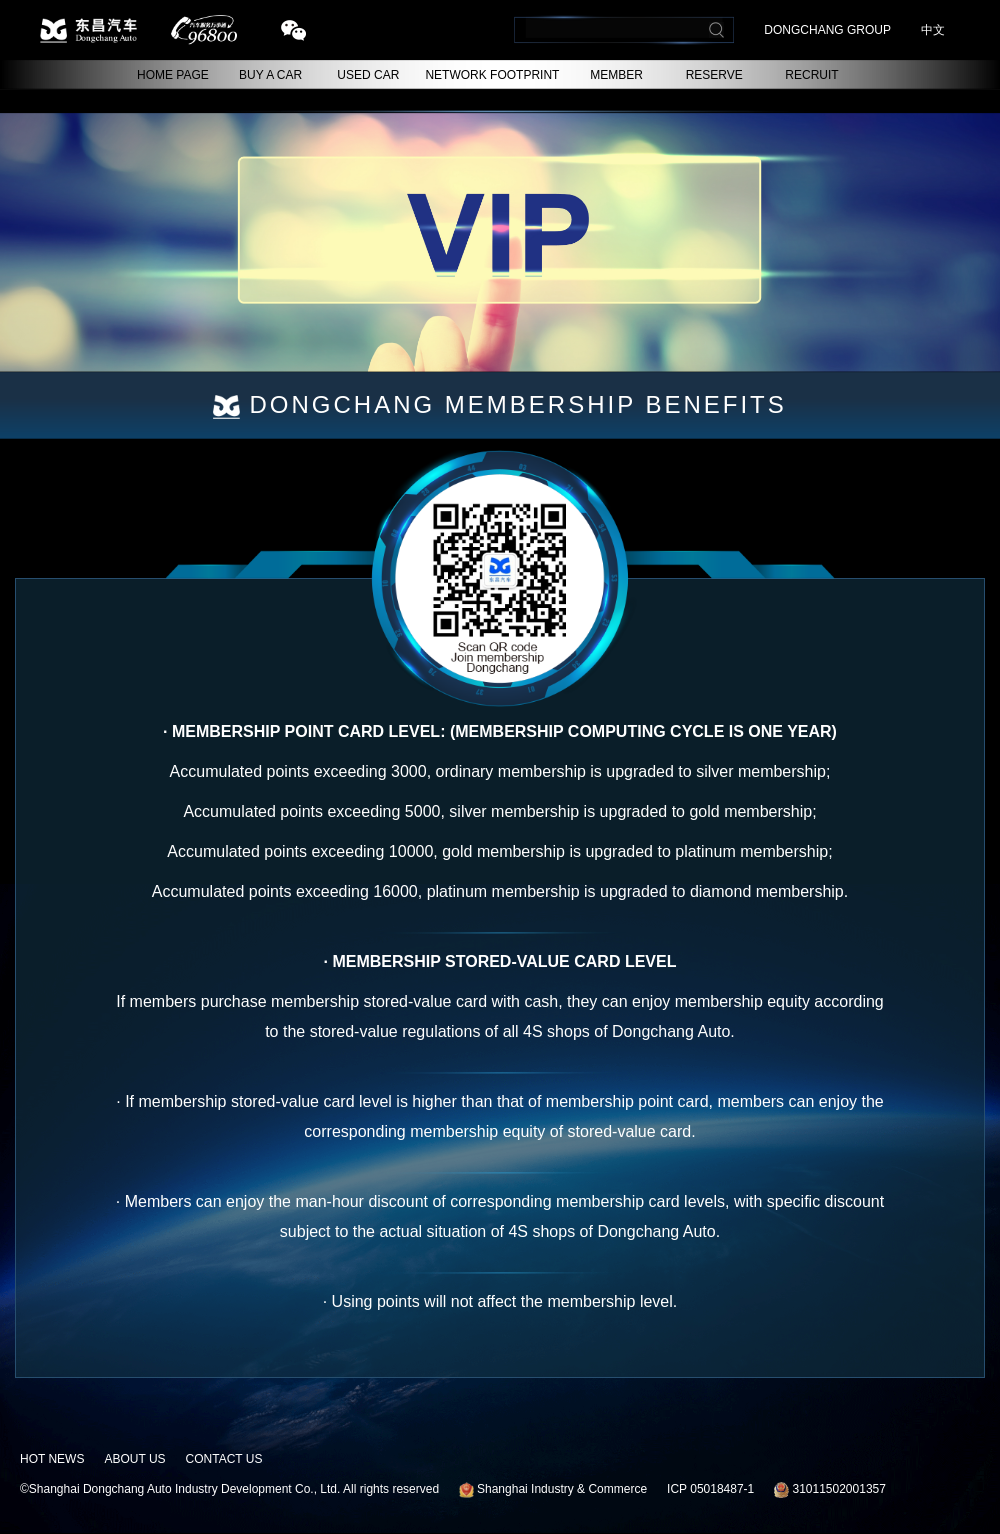  I want to click on RECRUIT, so click(811, 75).